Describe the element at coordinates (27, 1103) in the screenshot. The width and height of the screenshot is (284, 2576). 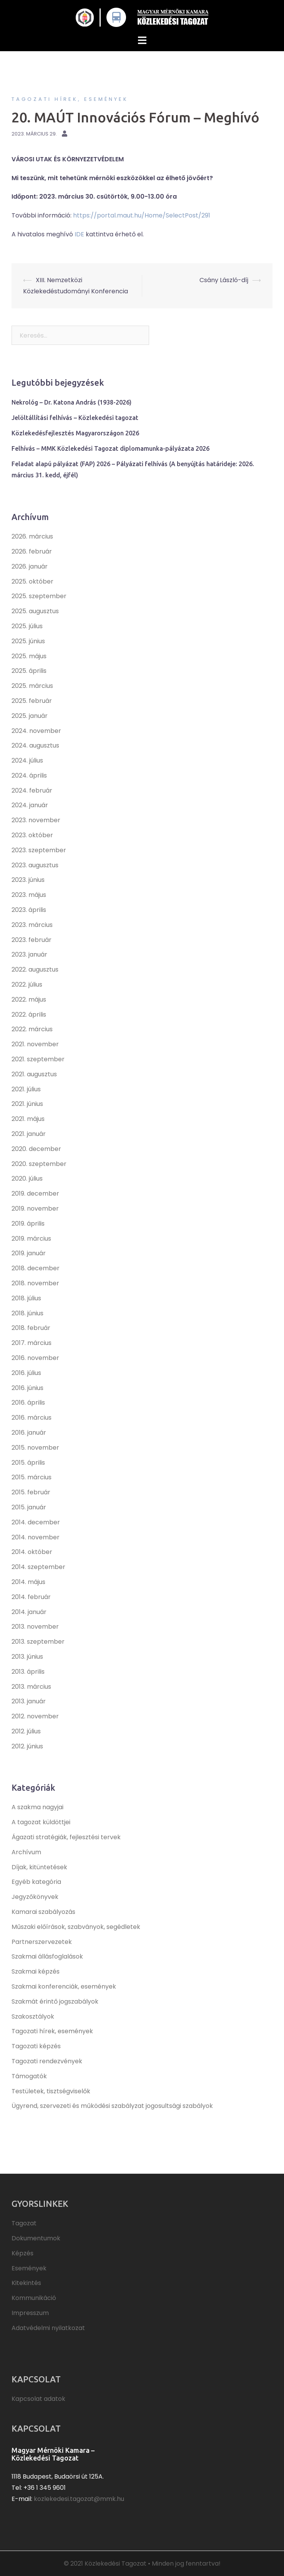
I see `2021. június` at that location.